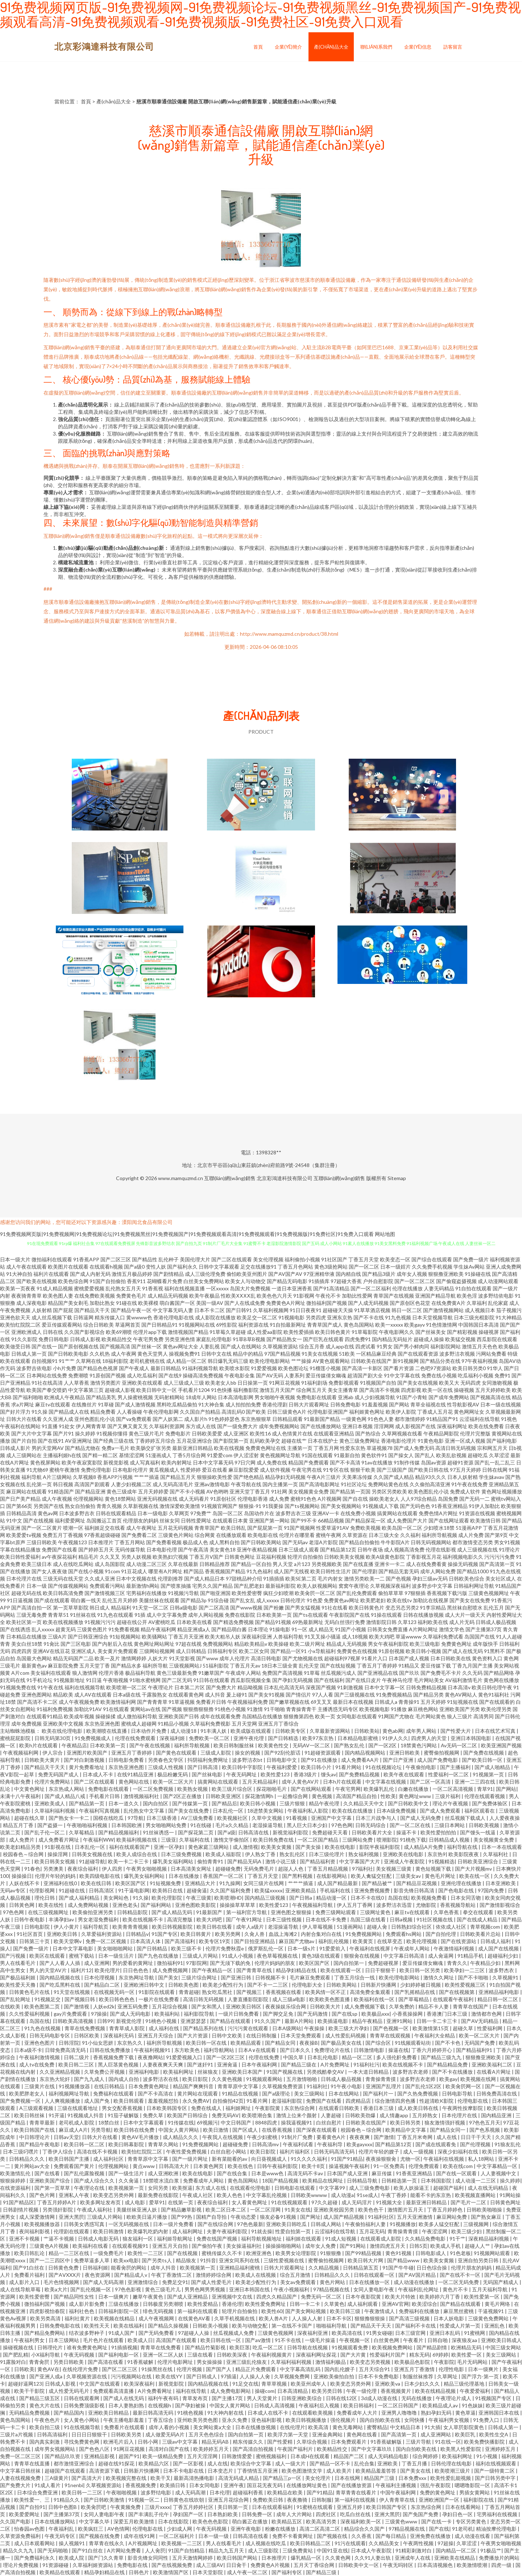 The width and height of the screenshot is (522, 2576). I want to click on 91操碰在线, so click(478, 1274).